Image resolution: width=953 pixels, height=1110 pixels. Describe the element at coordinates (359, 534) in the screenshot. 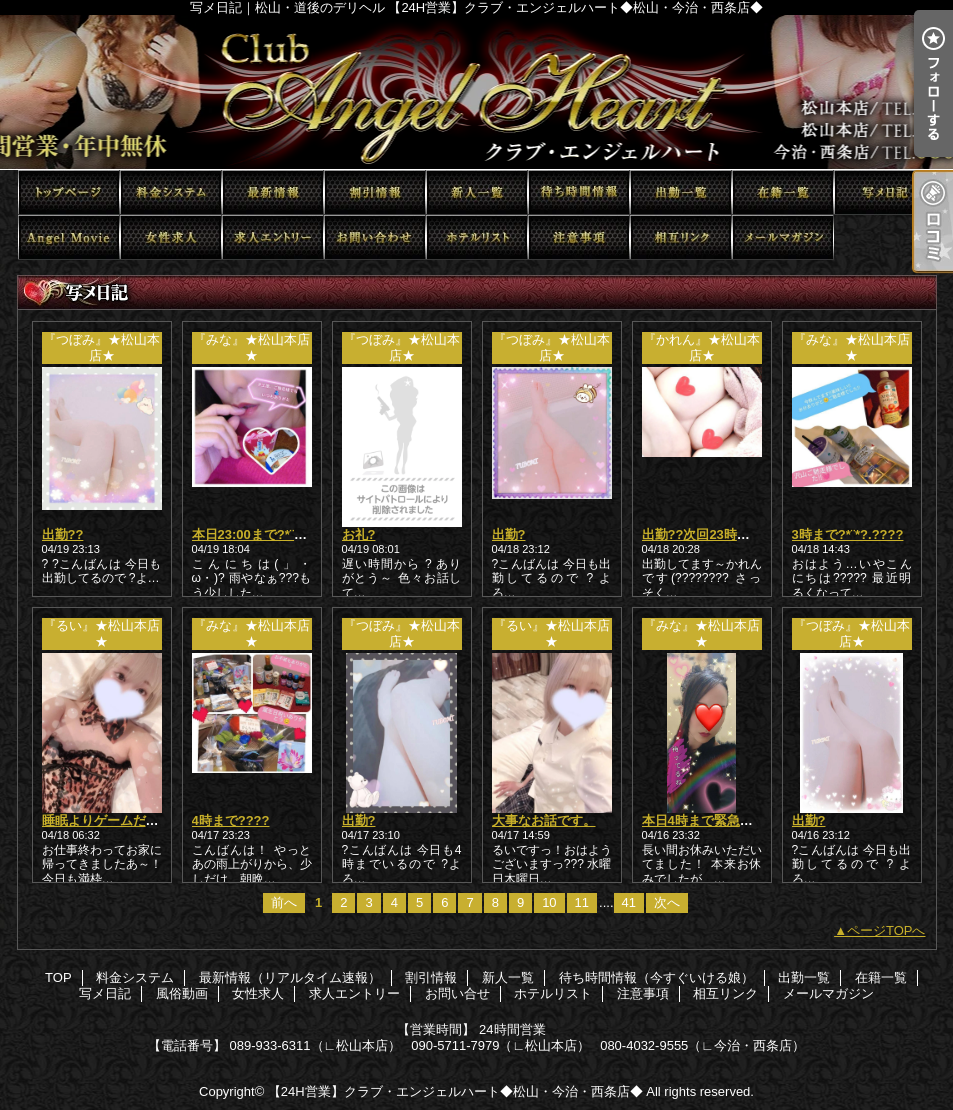

I see `お礼?` at that location.